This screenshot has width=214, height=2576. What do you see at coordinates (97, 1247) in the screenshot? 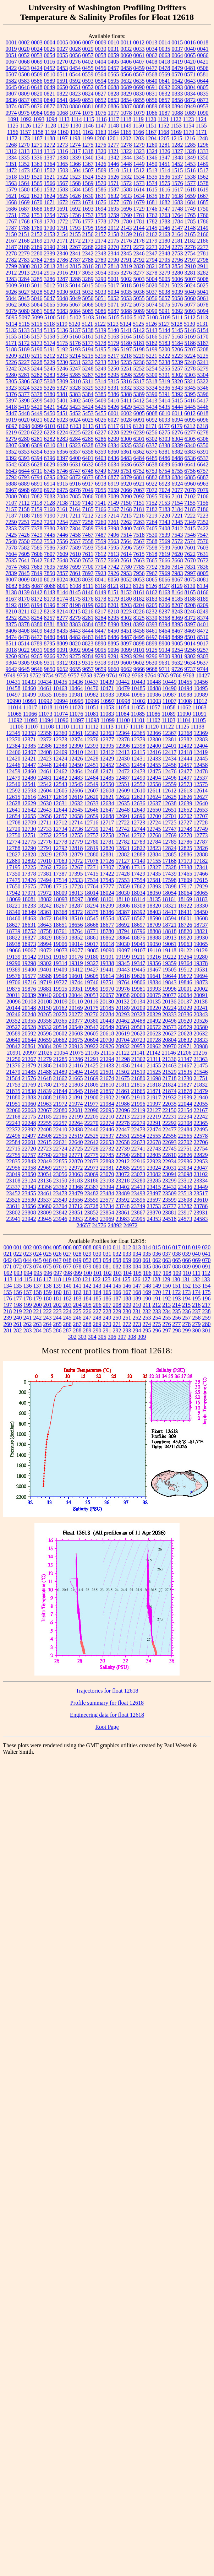
I see `009` at bounding box center [97, 1247].